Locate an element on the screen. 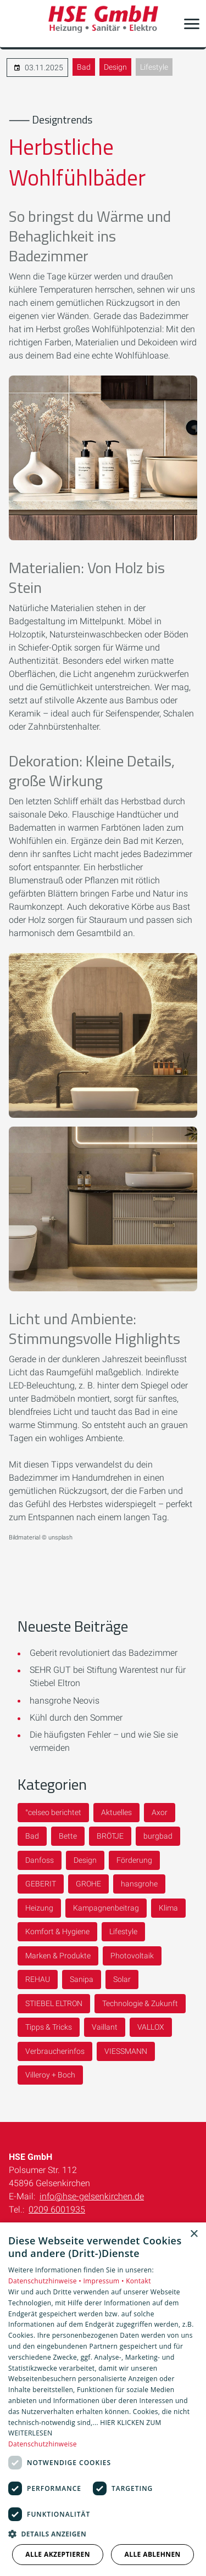 The width and height of the screenshot is (206, 2576). Axor is located at coordinates (160, 1812).